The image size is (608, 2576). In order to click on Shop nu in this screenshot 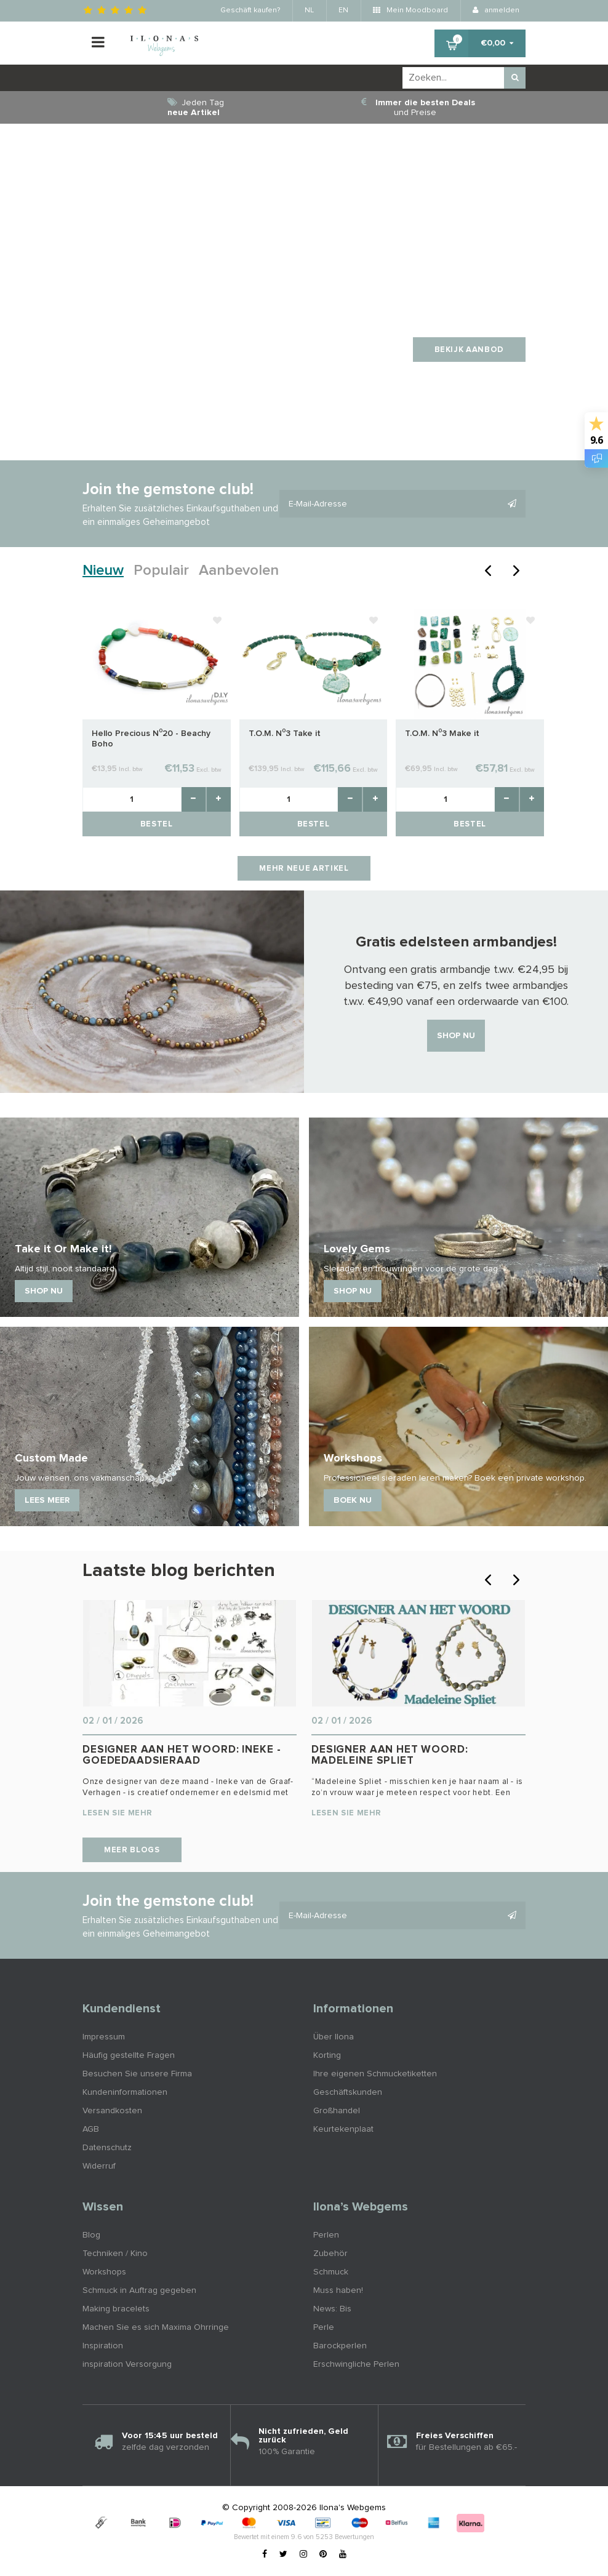, I will do `click(456, 1035)`.